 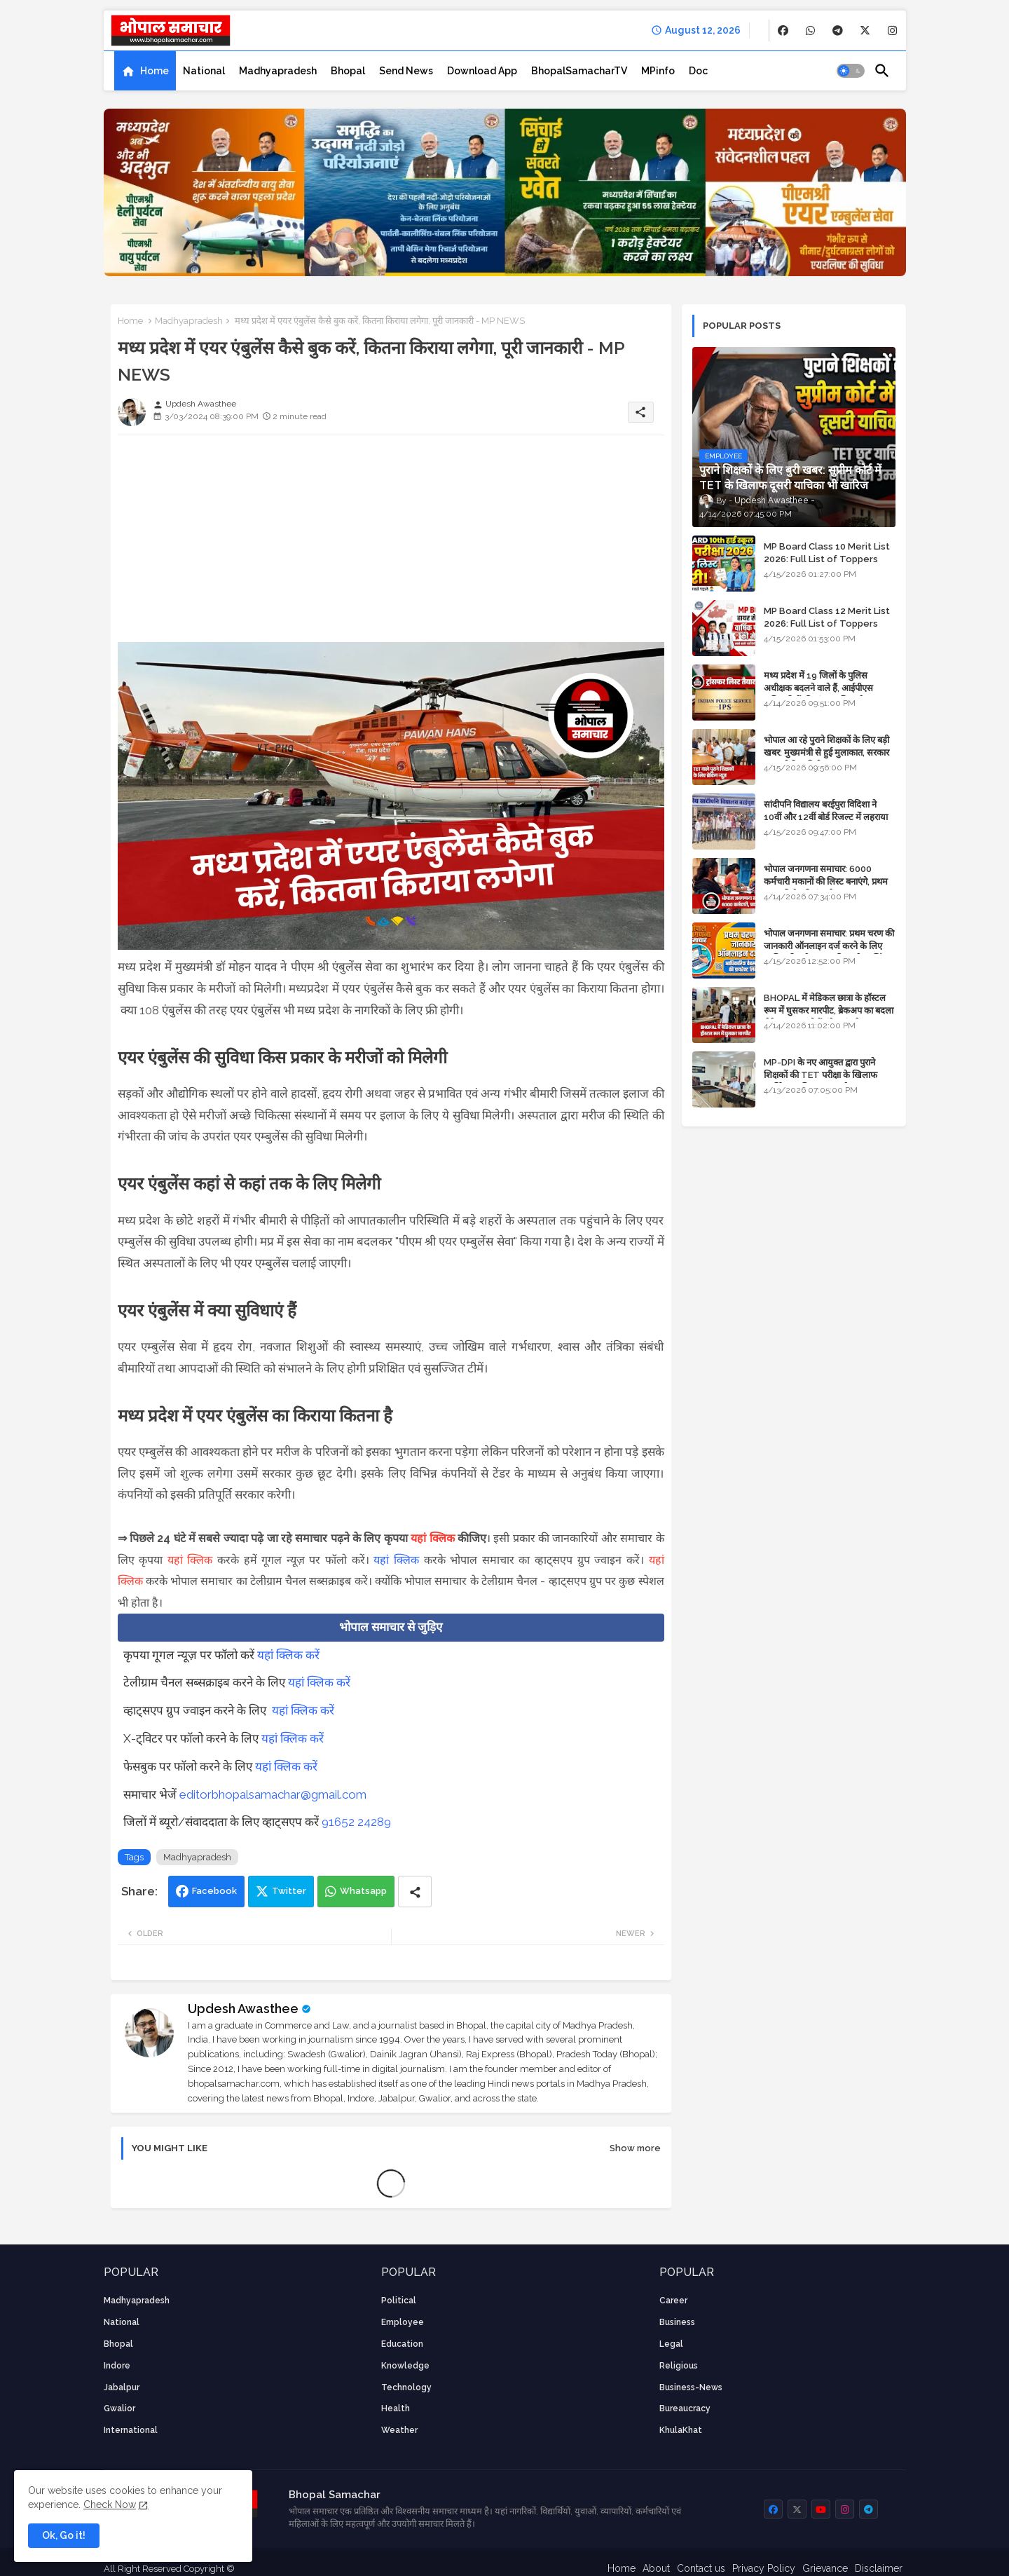 I want to click on KhulaKhat, so click(x=680, y=2430).